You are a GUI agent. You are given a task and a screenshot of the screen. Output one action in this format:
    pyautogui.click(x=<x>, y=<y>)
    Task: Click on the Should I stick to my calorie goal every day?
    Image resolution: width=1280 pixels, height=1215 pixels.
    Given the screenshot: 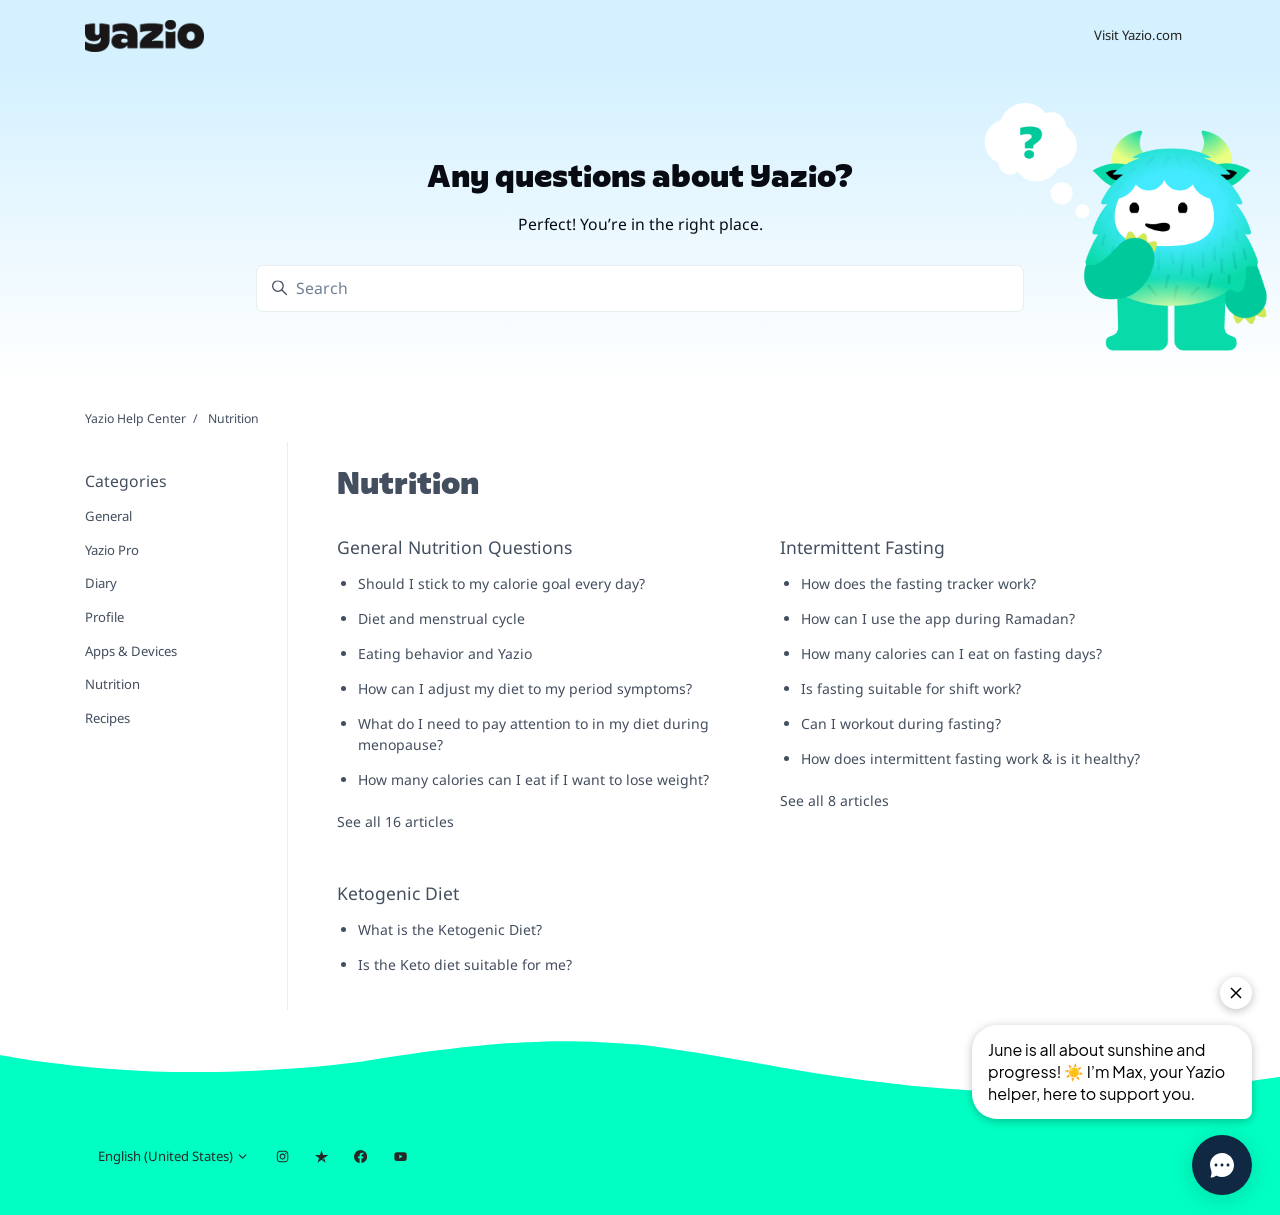 What is the action you would take?
    pyautogui.click(x=501, y=583)
    